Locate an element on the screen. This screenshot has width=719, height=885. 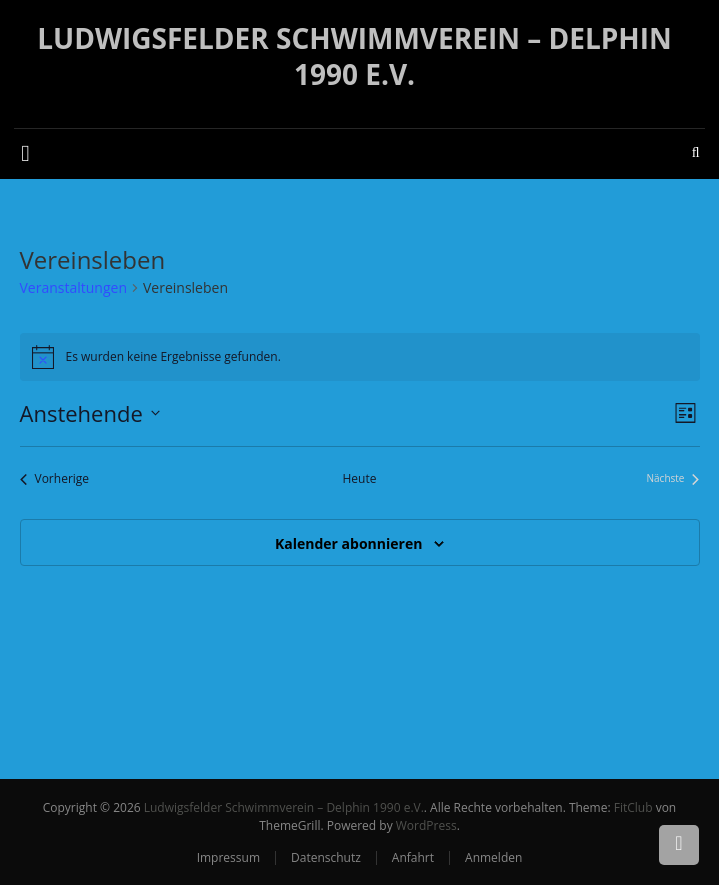
[alert] is located at coordinates (360, 357).